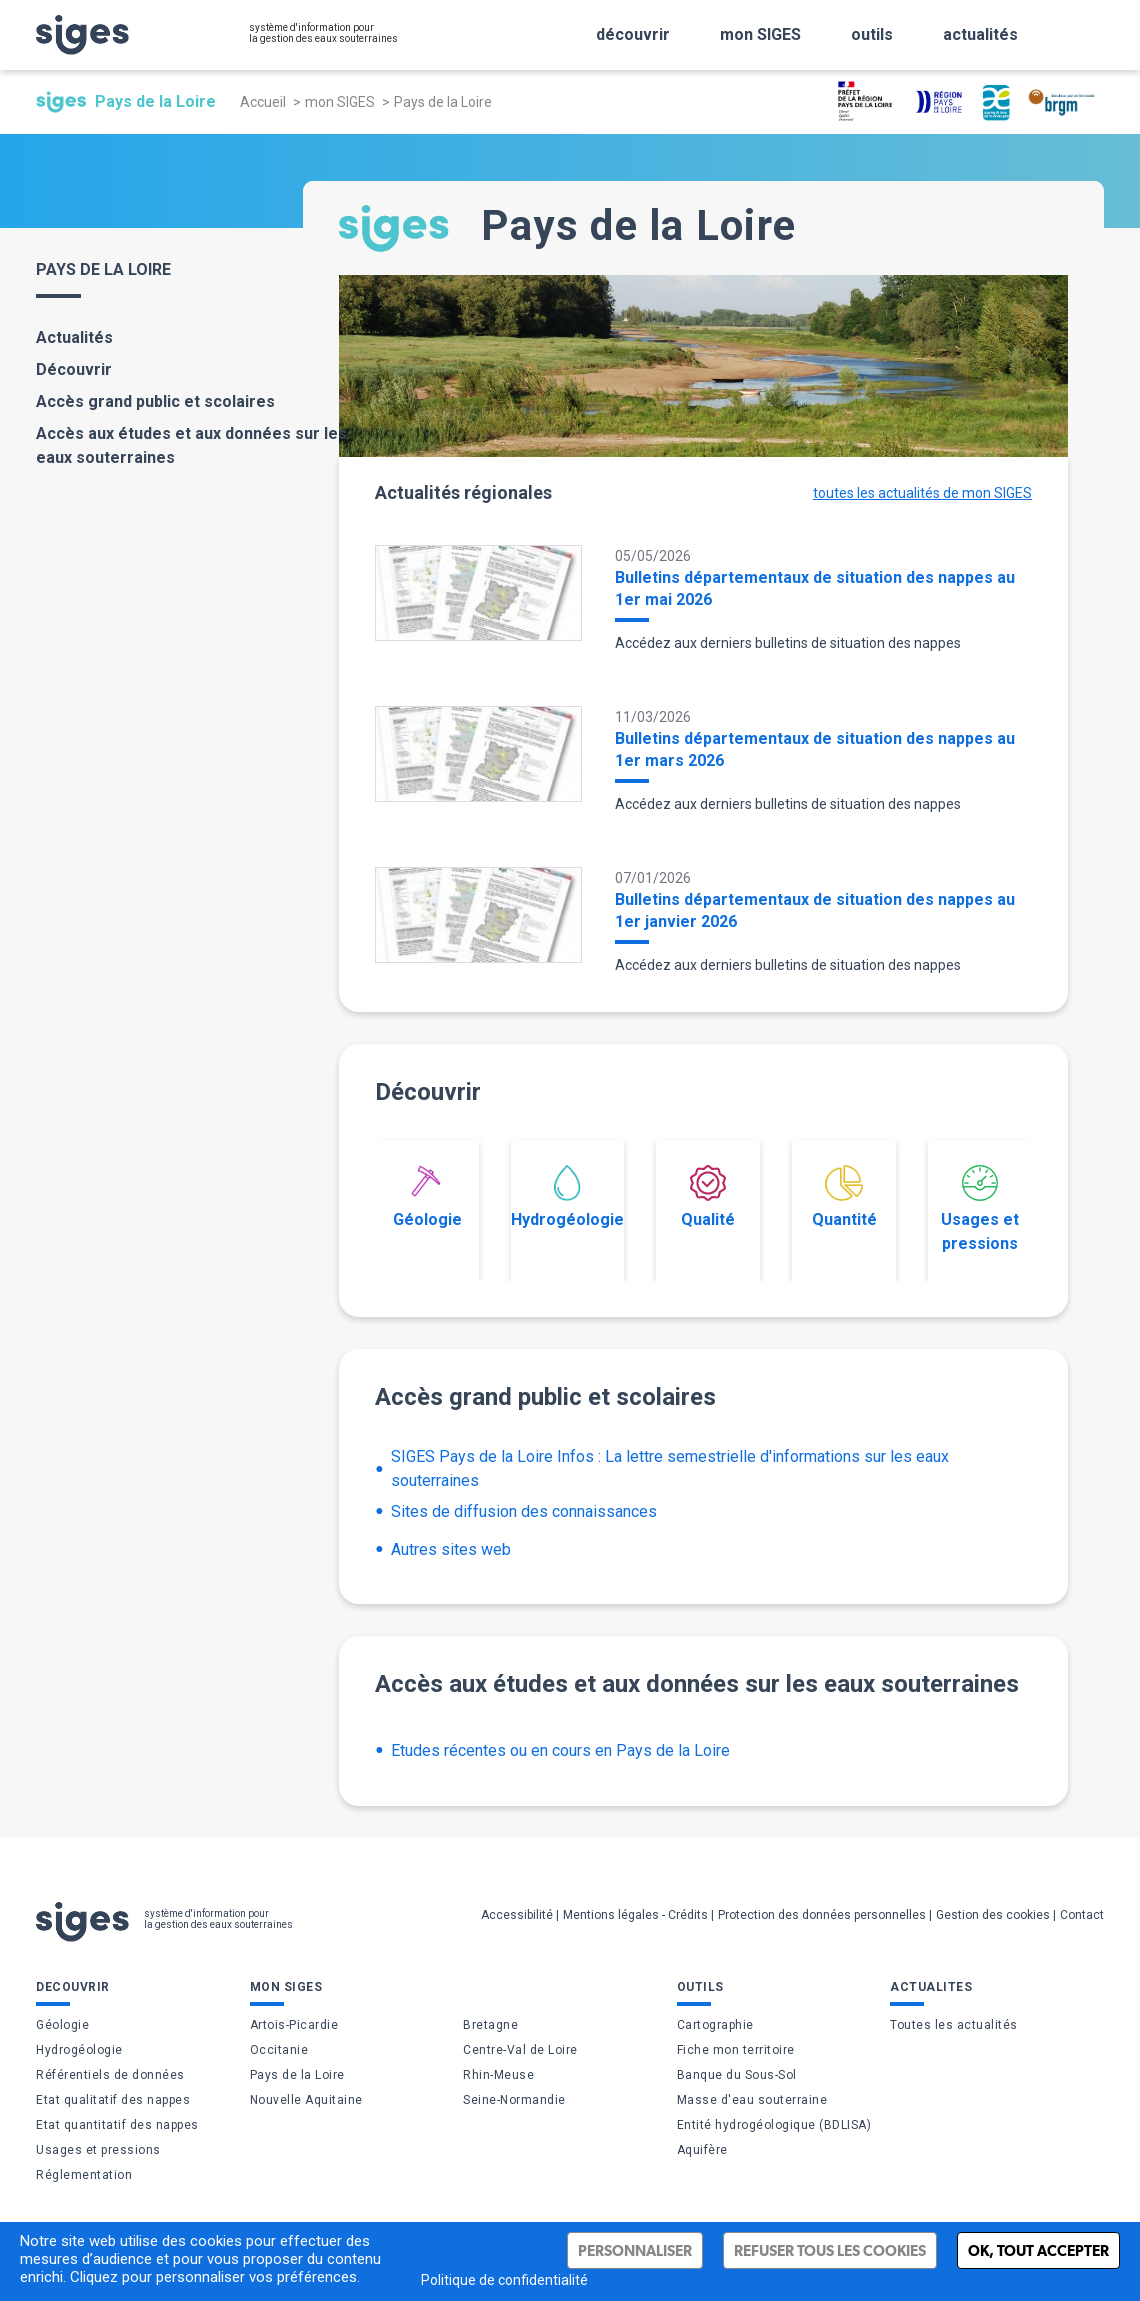 This screenshot has height=2301, width=1140. I want to click on Bulletins départementaux de situation des nappes au 1er janvier 2026, so click(815, 910).